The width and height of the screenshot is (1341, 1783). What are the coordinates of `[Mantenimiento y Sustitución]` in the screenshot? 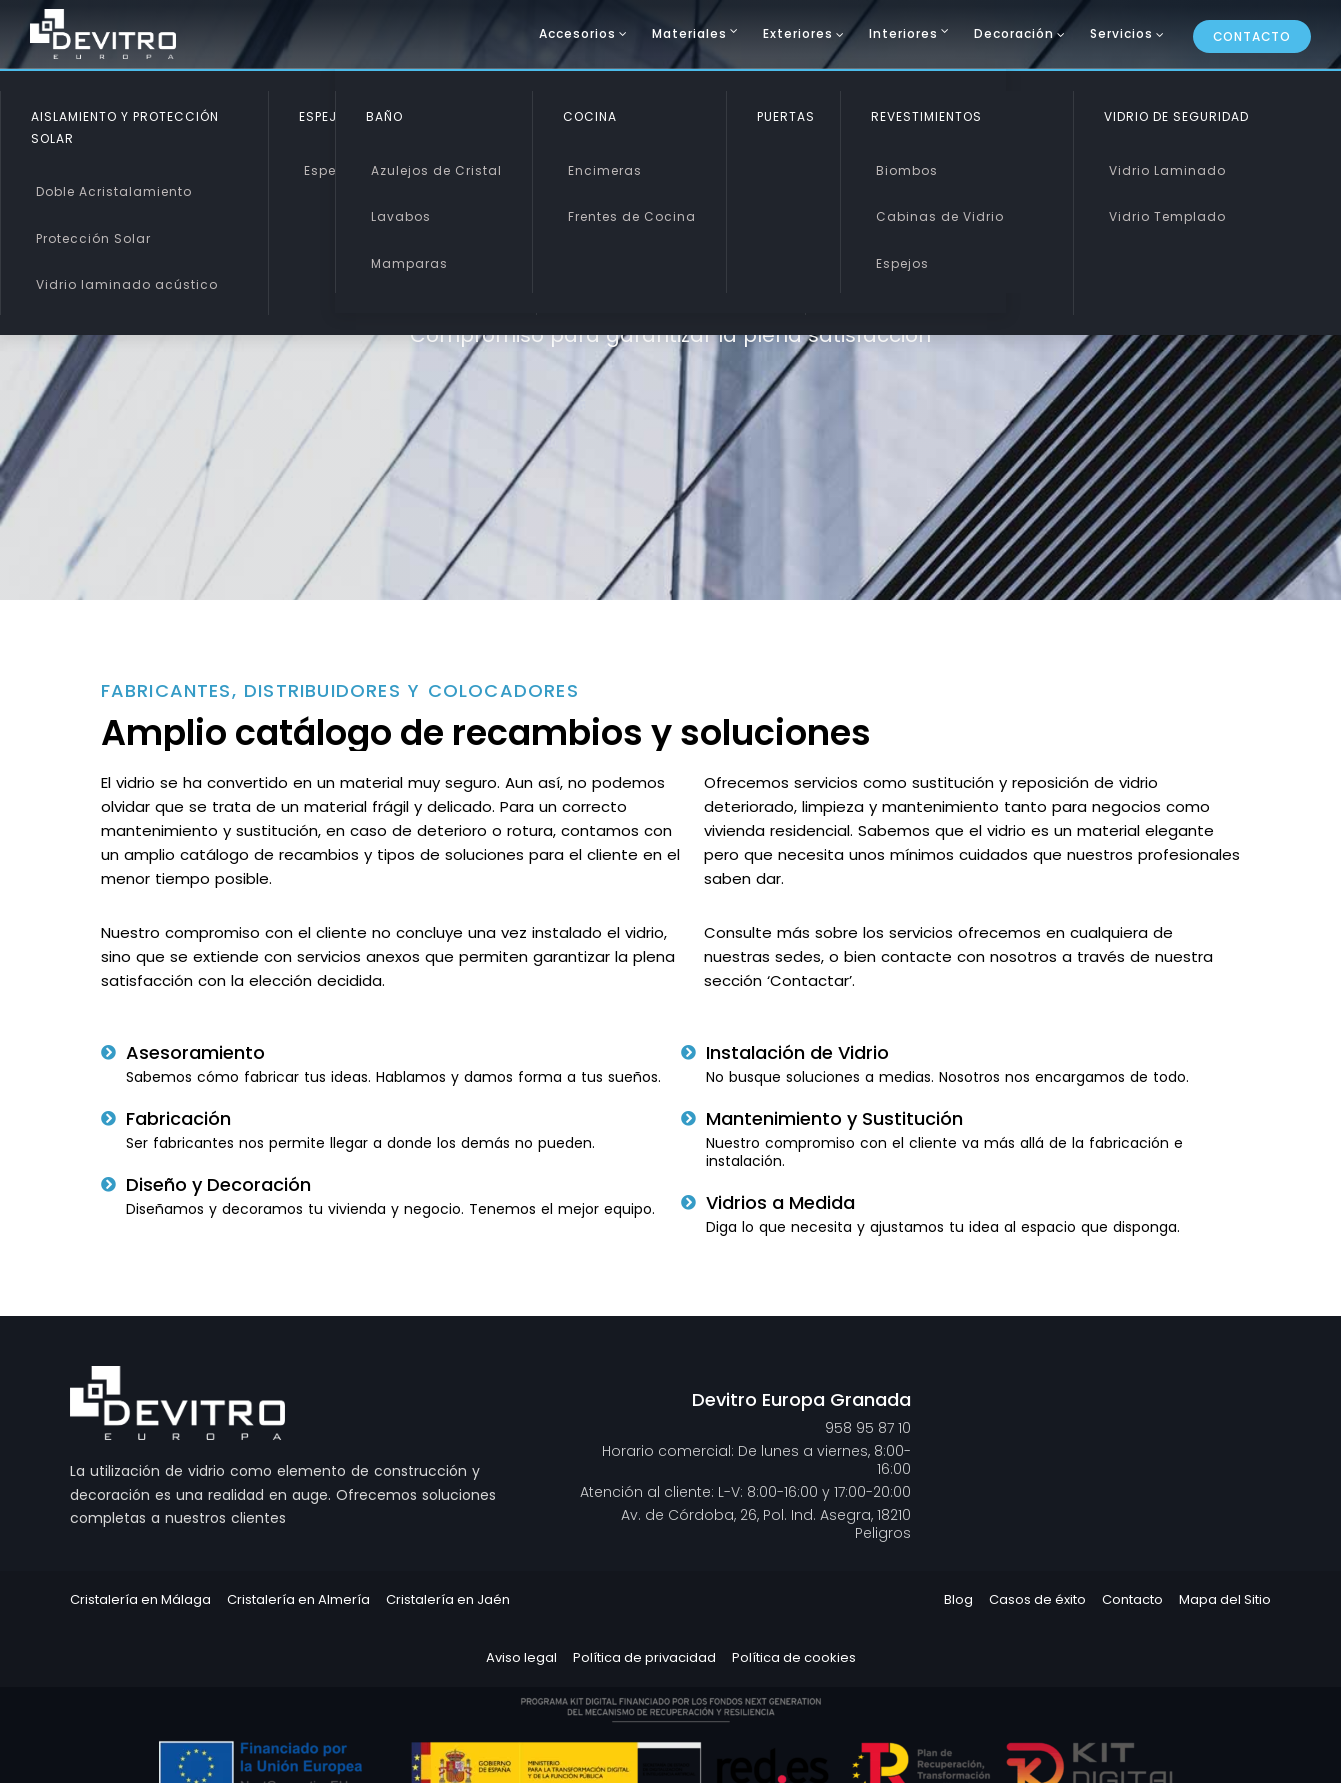 It's located at (688, 1118).